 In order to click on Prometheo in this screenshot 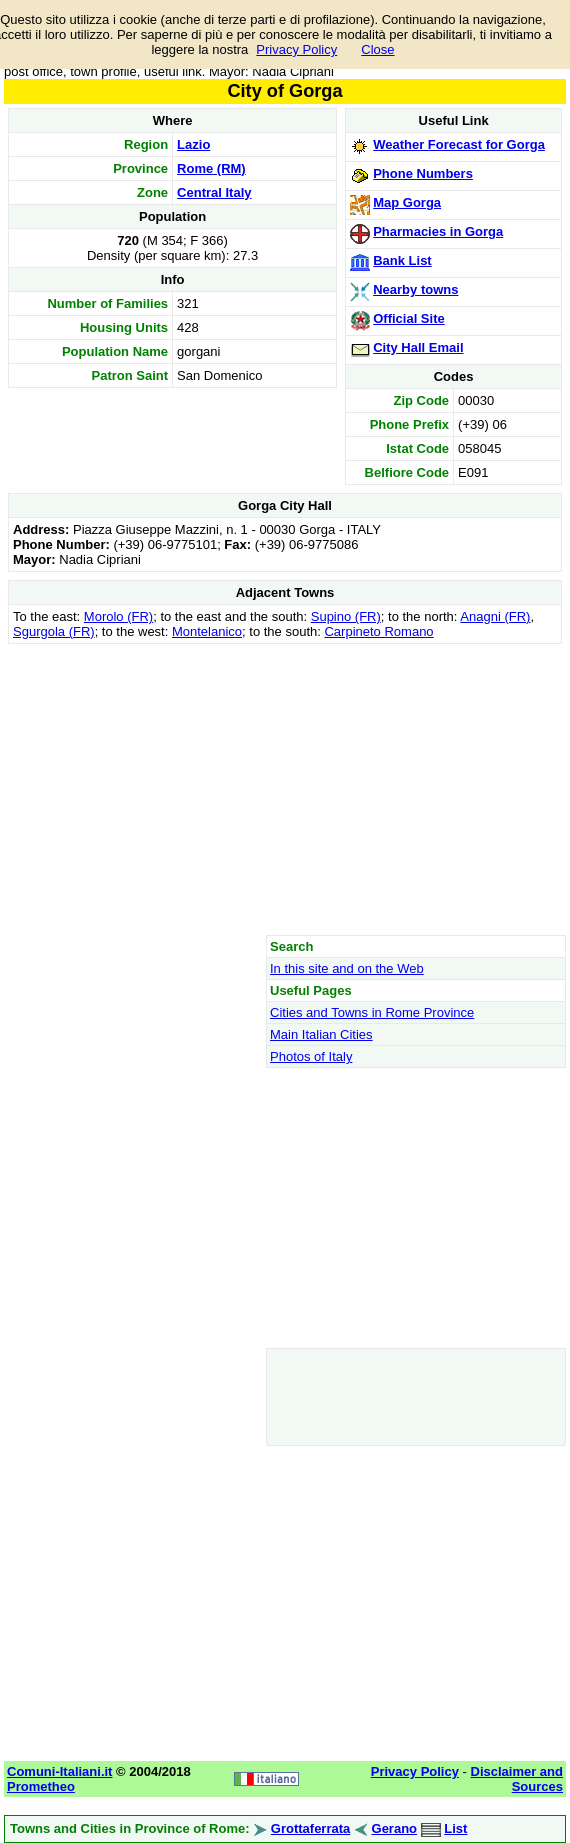, I will do `click(41, 1786)`.